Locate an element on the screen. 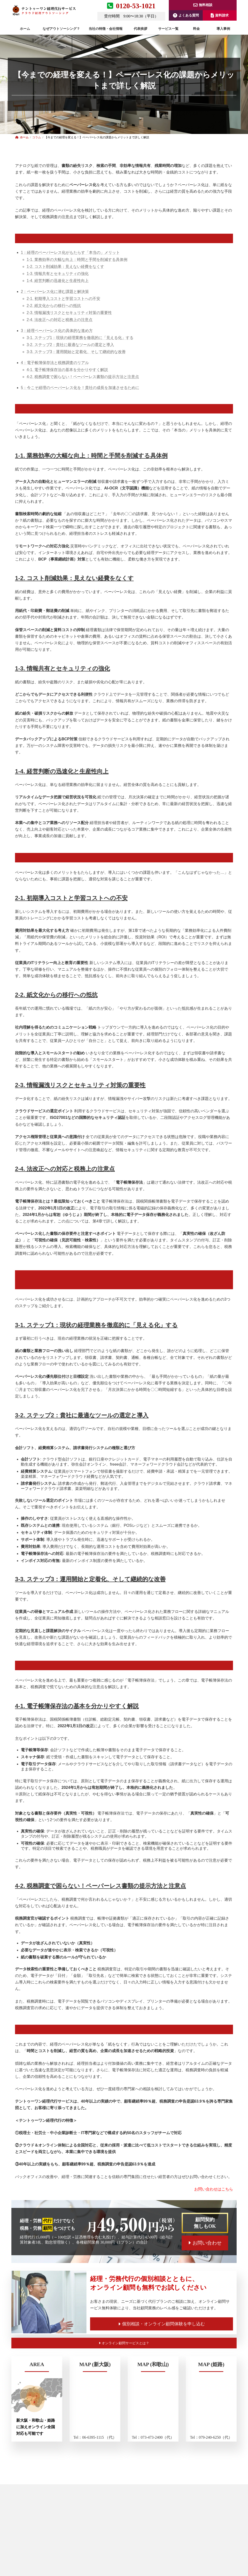 This screenshot has height=2576, width=248. 2-4. 法改正への対応と税務上の注意点 is located at coordinates (60, 320).